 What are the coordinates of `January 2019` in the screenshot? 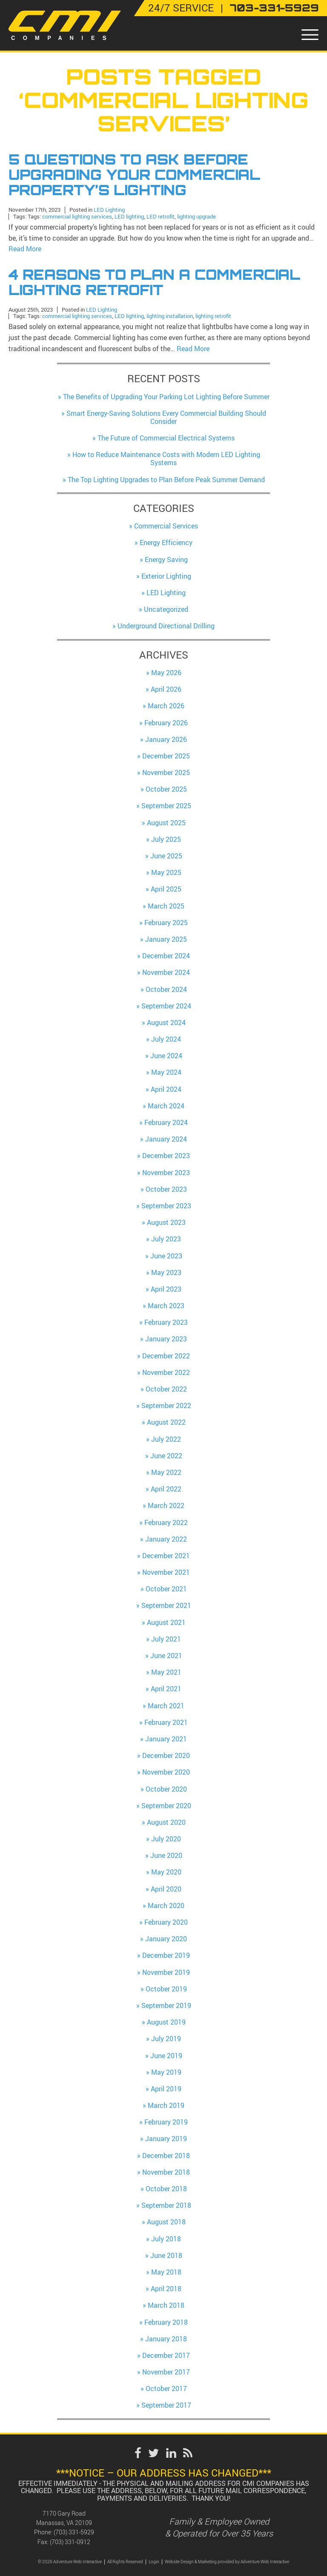 It's located at (166, 2137).